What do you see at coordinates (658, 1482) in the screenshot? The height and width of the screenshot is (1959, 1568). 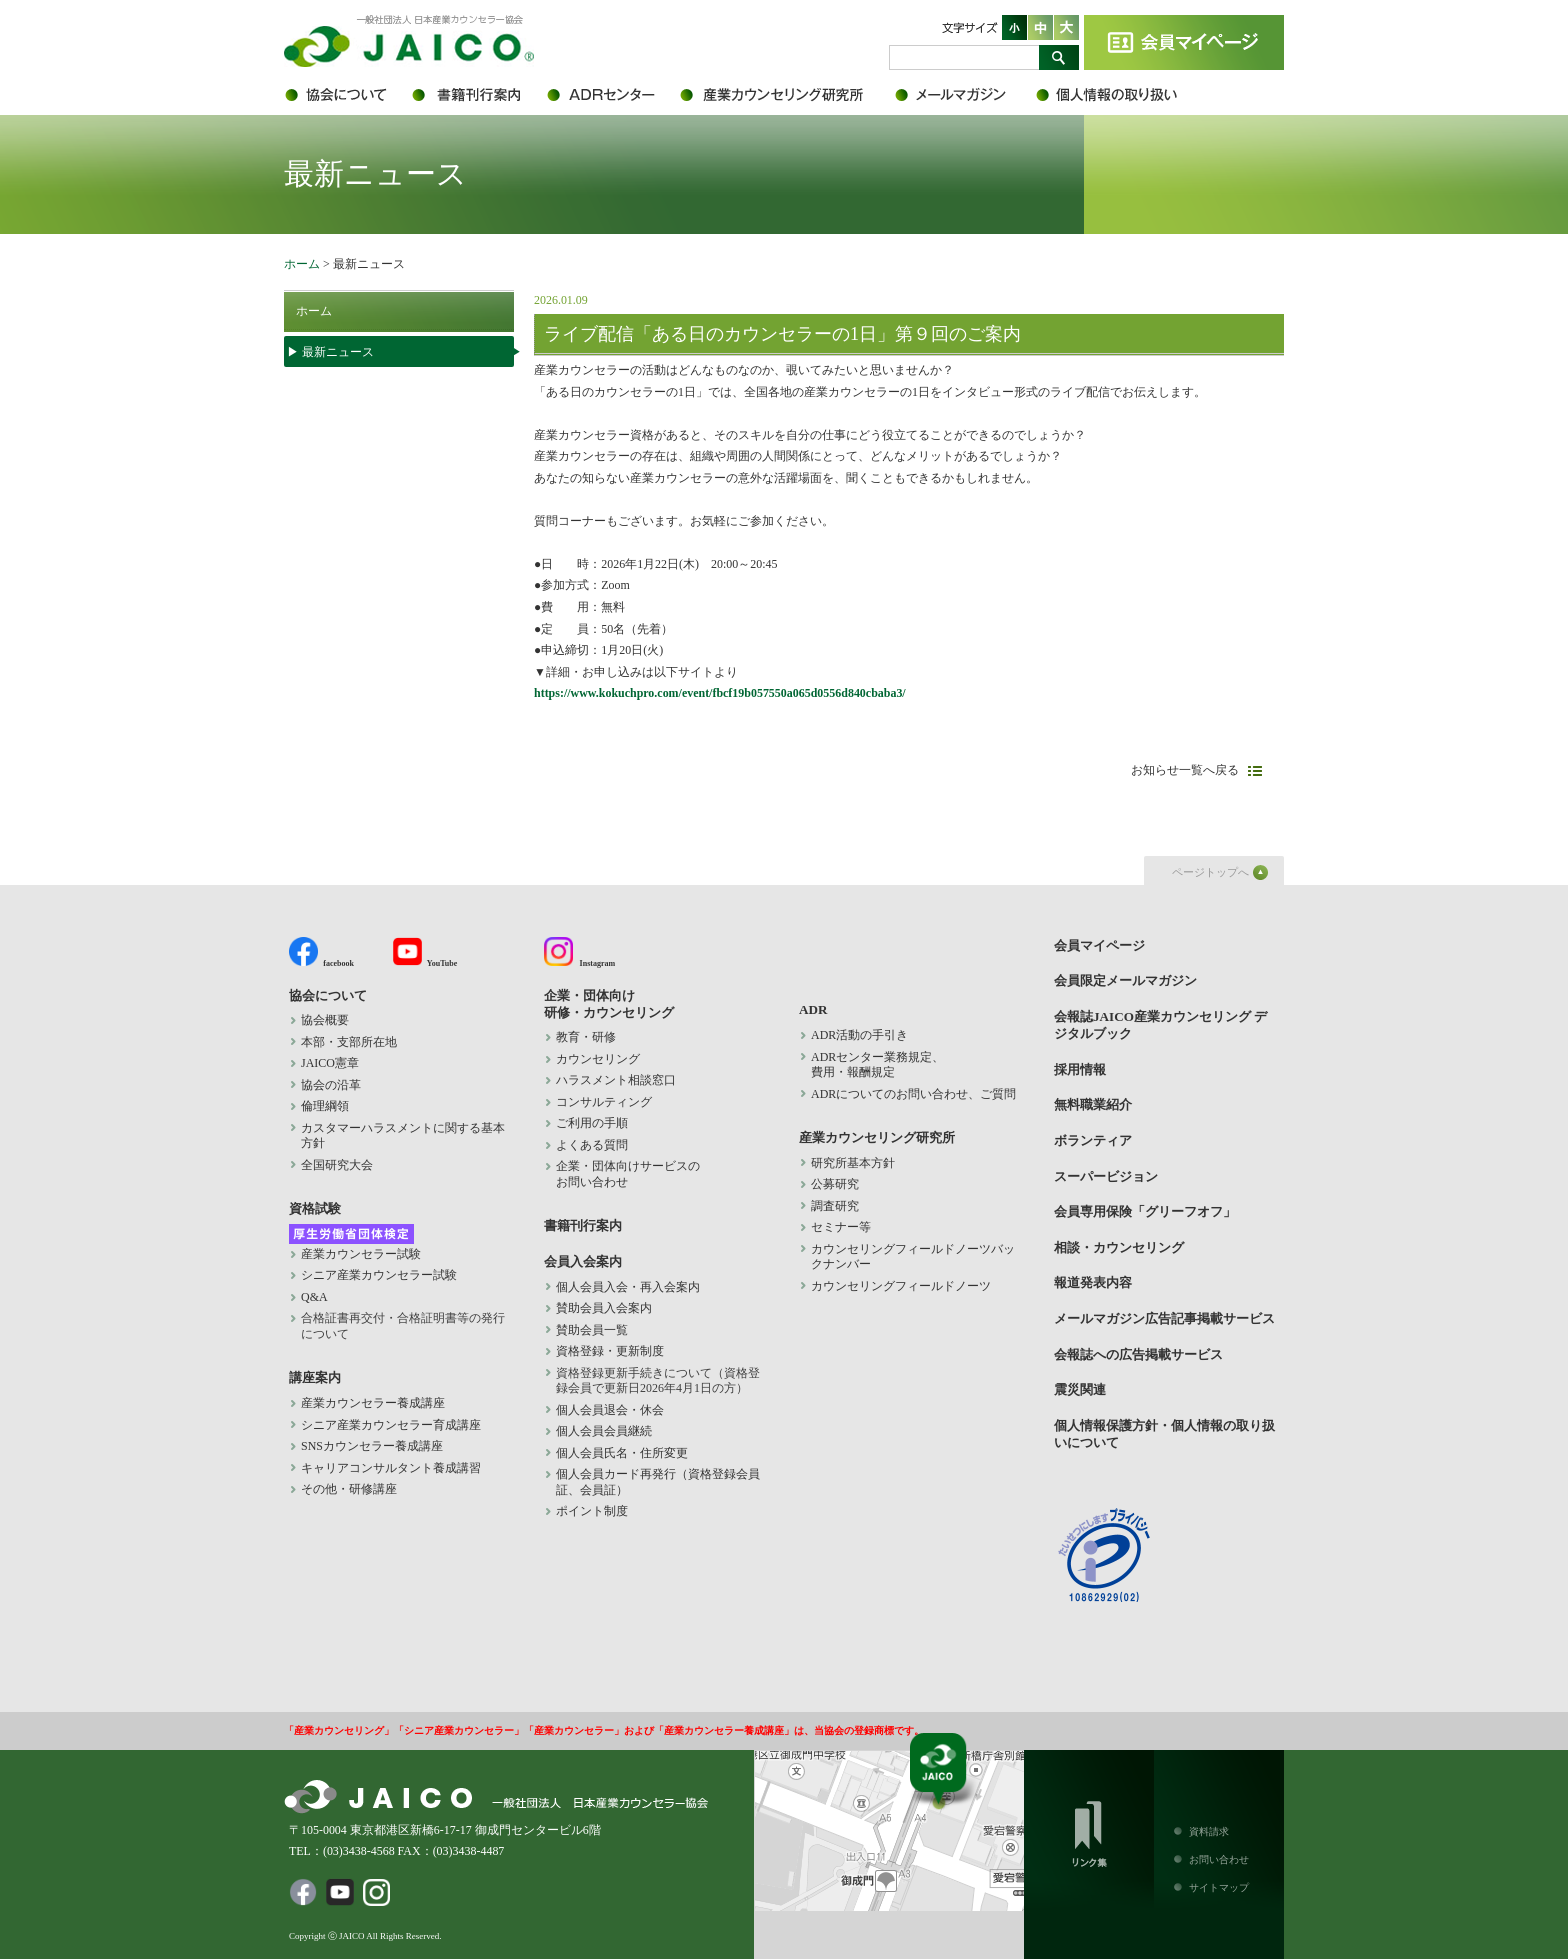 I see `個人会員カード再発行（資格登録会員証、会員証）` at bounding box center [658, 1482].